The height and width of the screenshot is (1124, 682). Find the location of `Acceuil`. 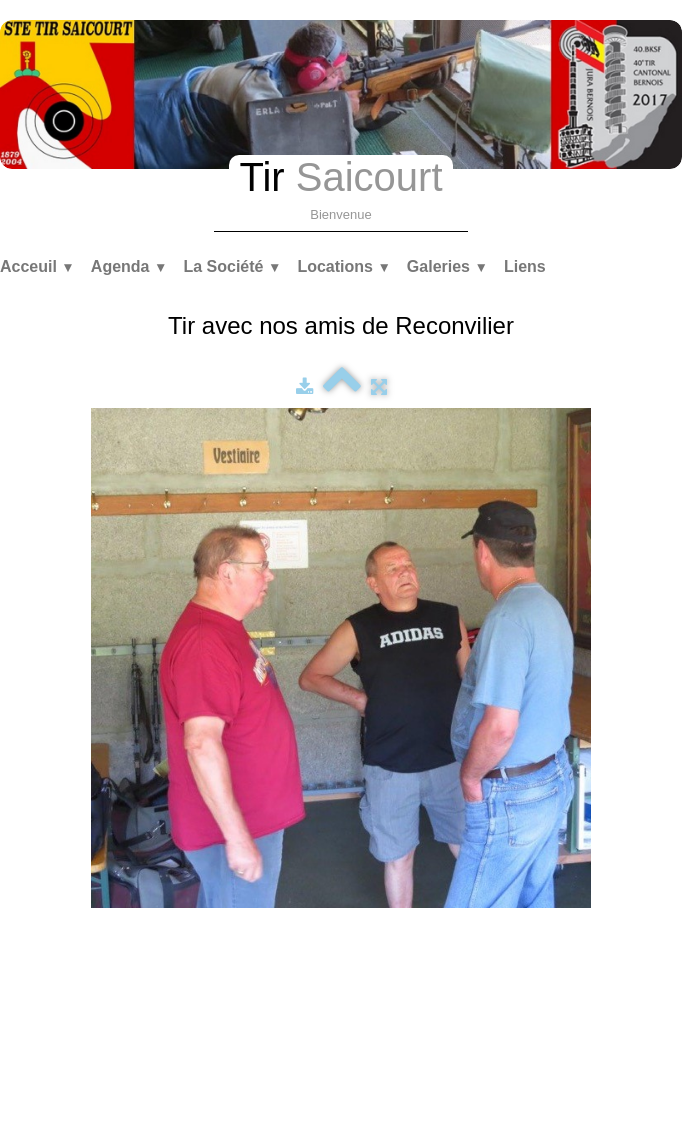

Acceuil is located at coordinates (37, 266).